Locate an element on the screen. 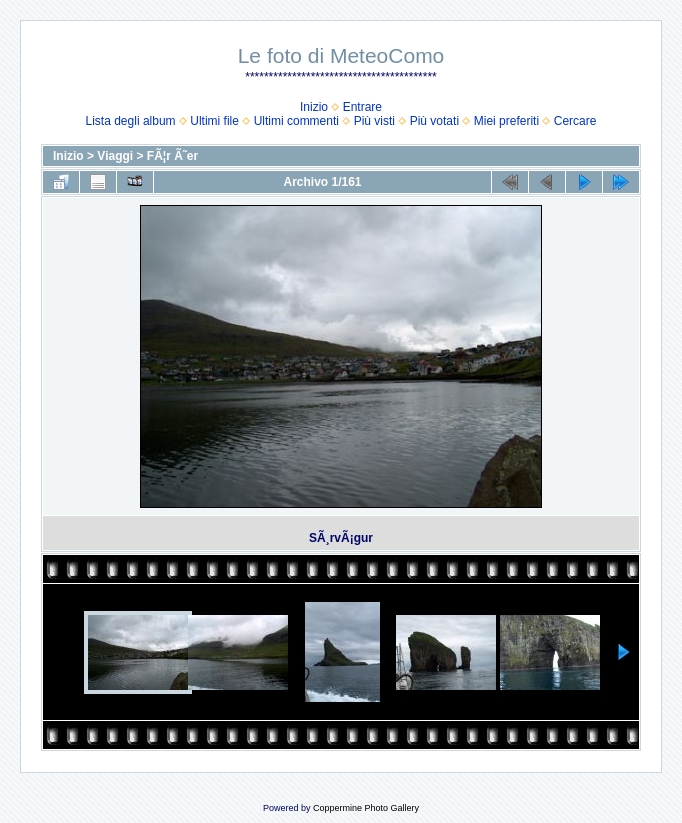 The image size is (682, 823). Cercare is located at coordinates (575, 121).